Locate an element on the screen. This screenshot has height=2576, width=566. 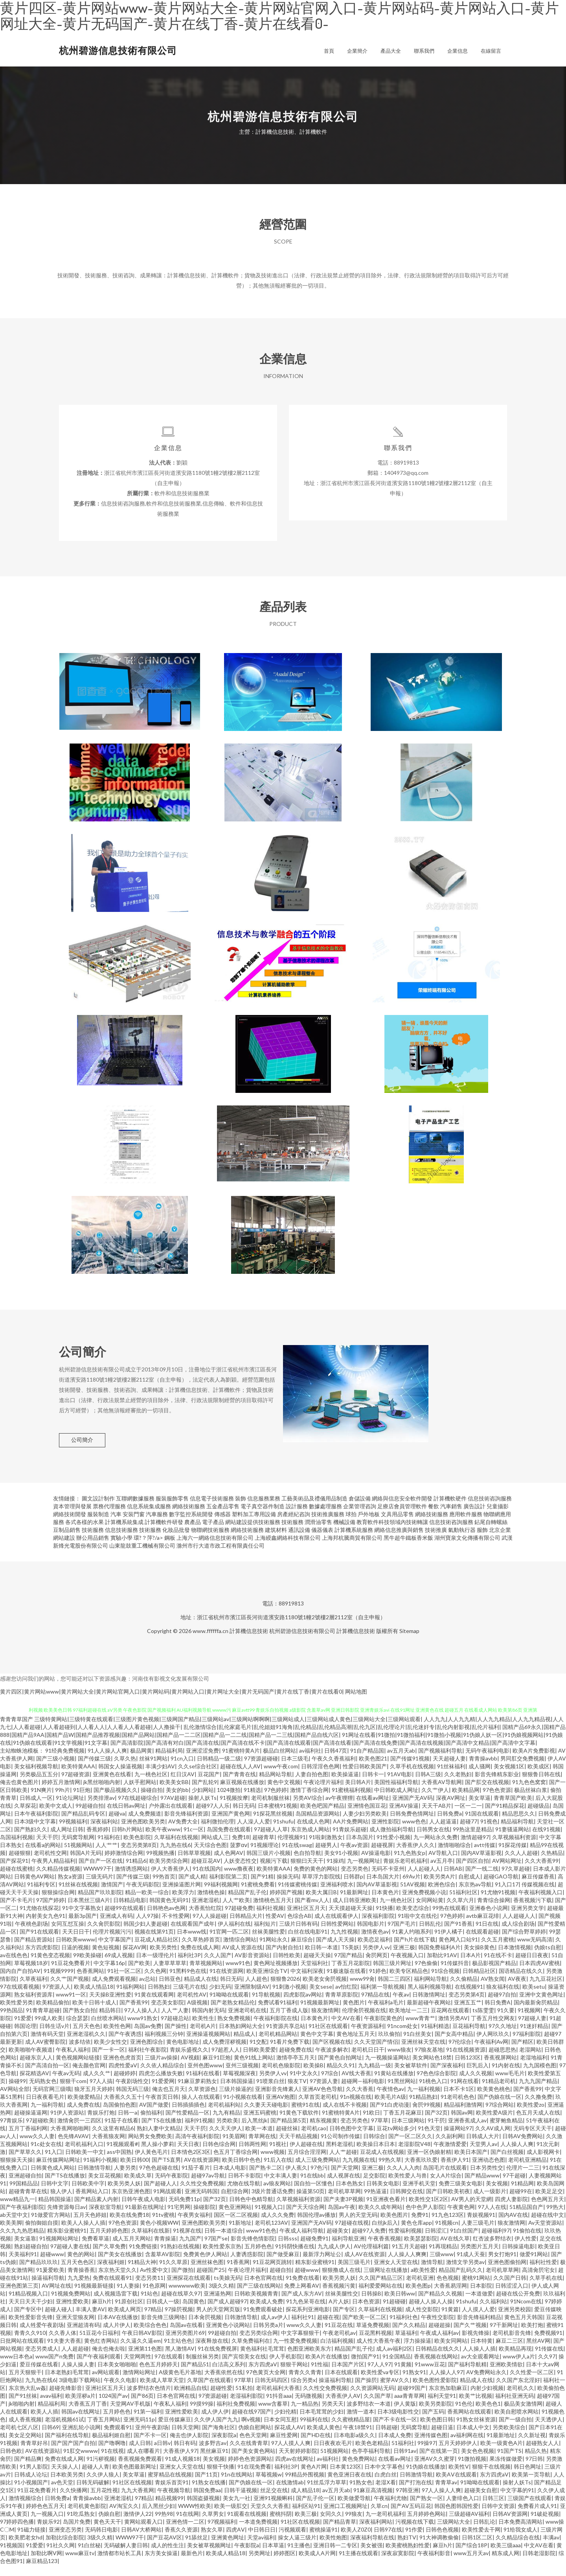
内射少妇视频 is located at coordinates (487, 2398).